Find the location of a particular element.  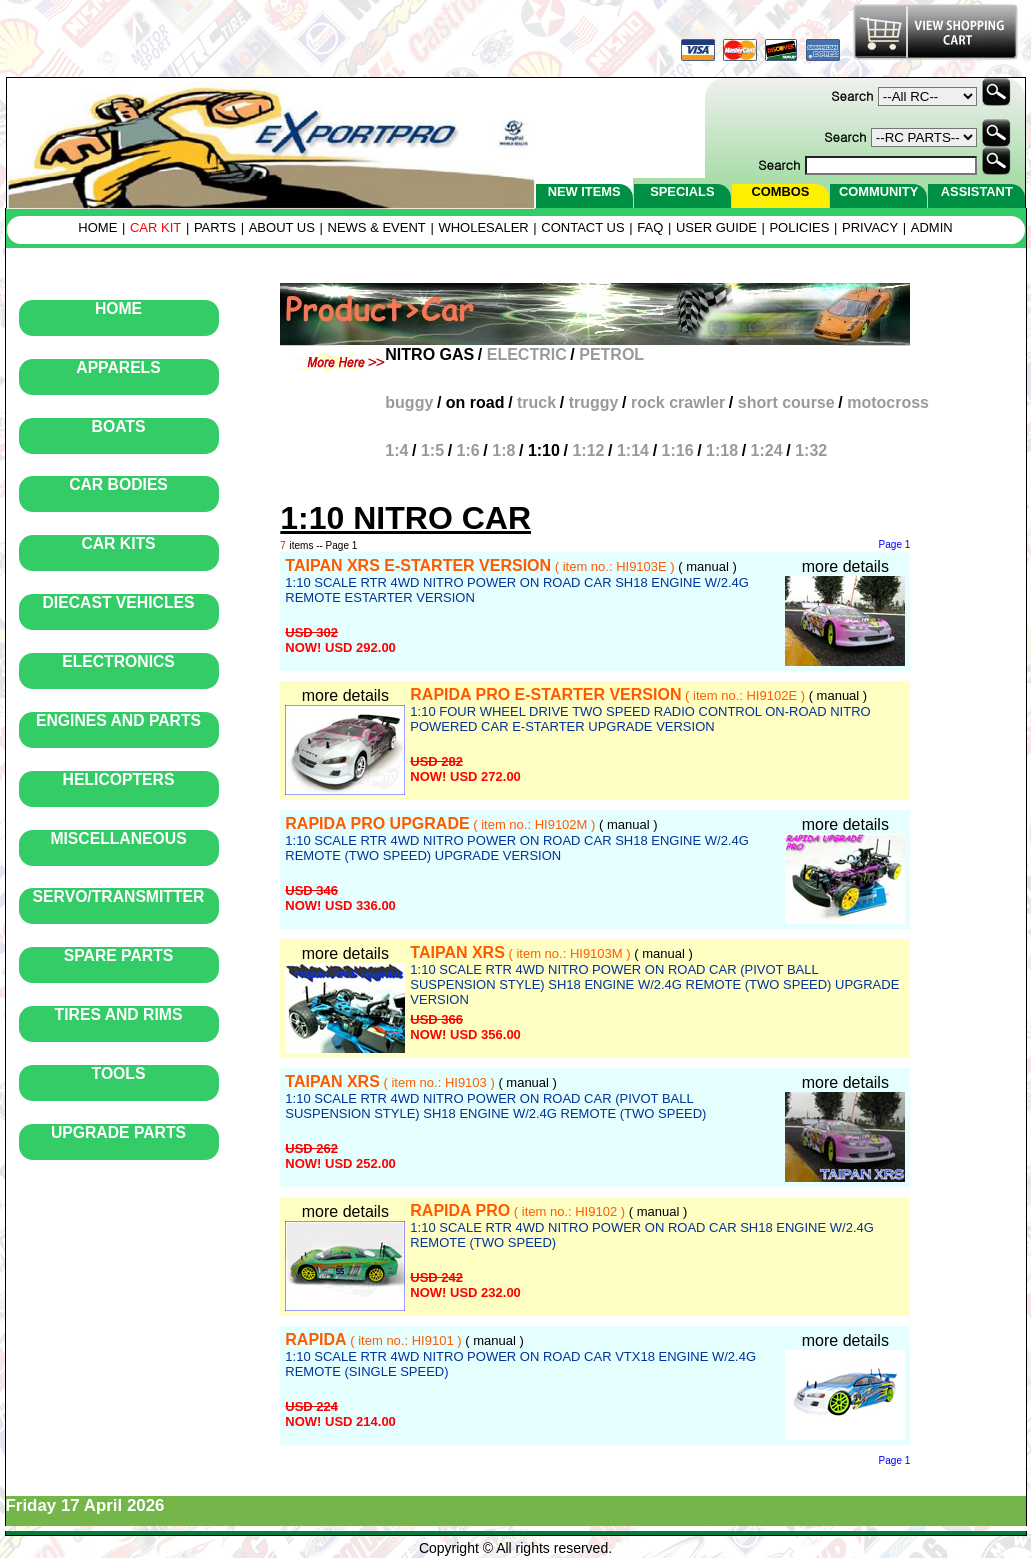

WHOLESALER is located at coordinates (483, 227).